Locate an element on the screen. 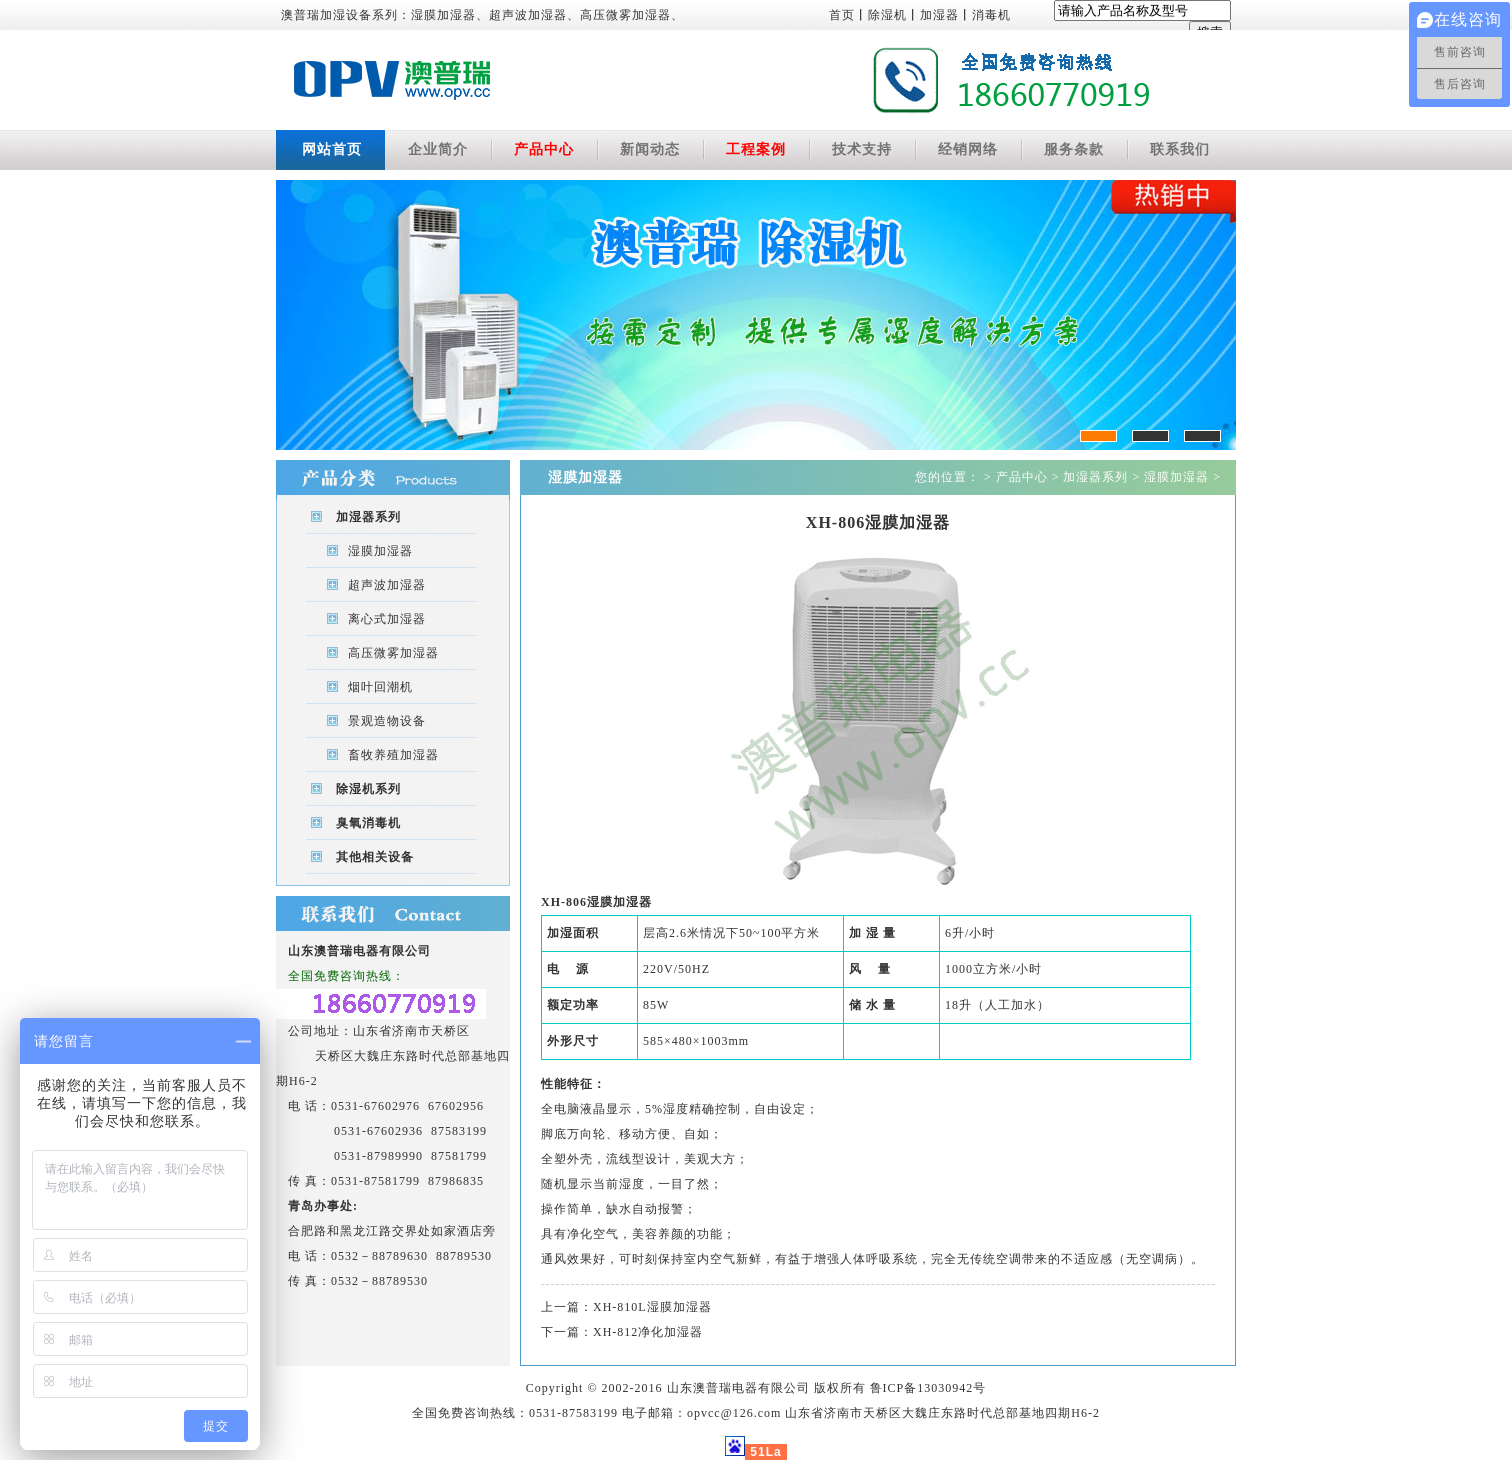  除湿机 is located at coordinates (887, 15).